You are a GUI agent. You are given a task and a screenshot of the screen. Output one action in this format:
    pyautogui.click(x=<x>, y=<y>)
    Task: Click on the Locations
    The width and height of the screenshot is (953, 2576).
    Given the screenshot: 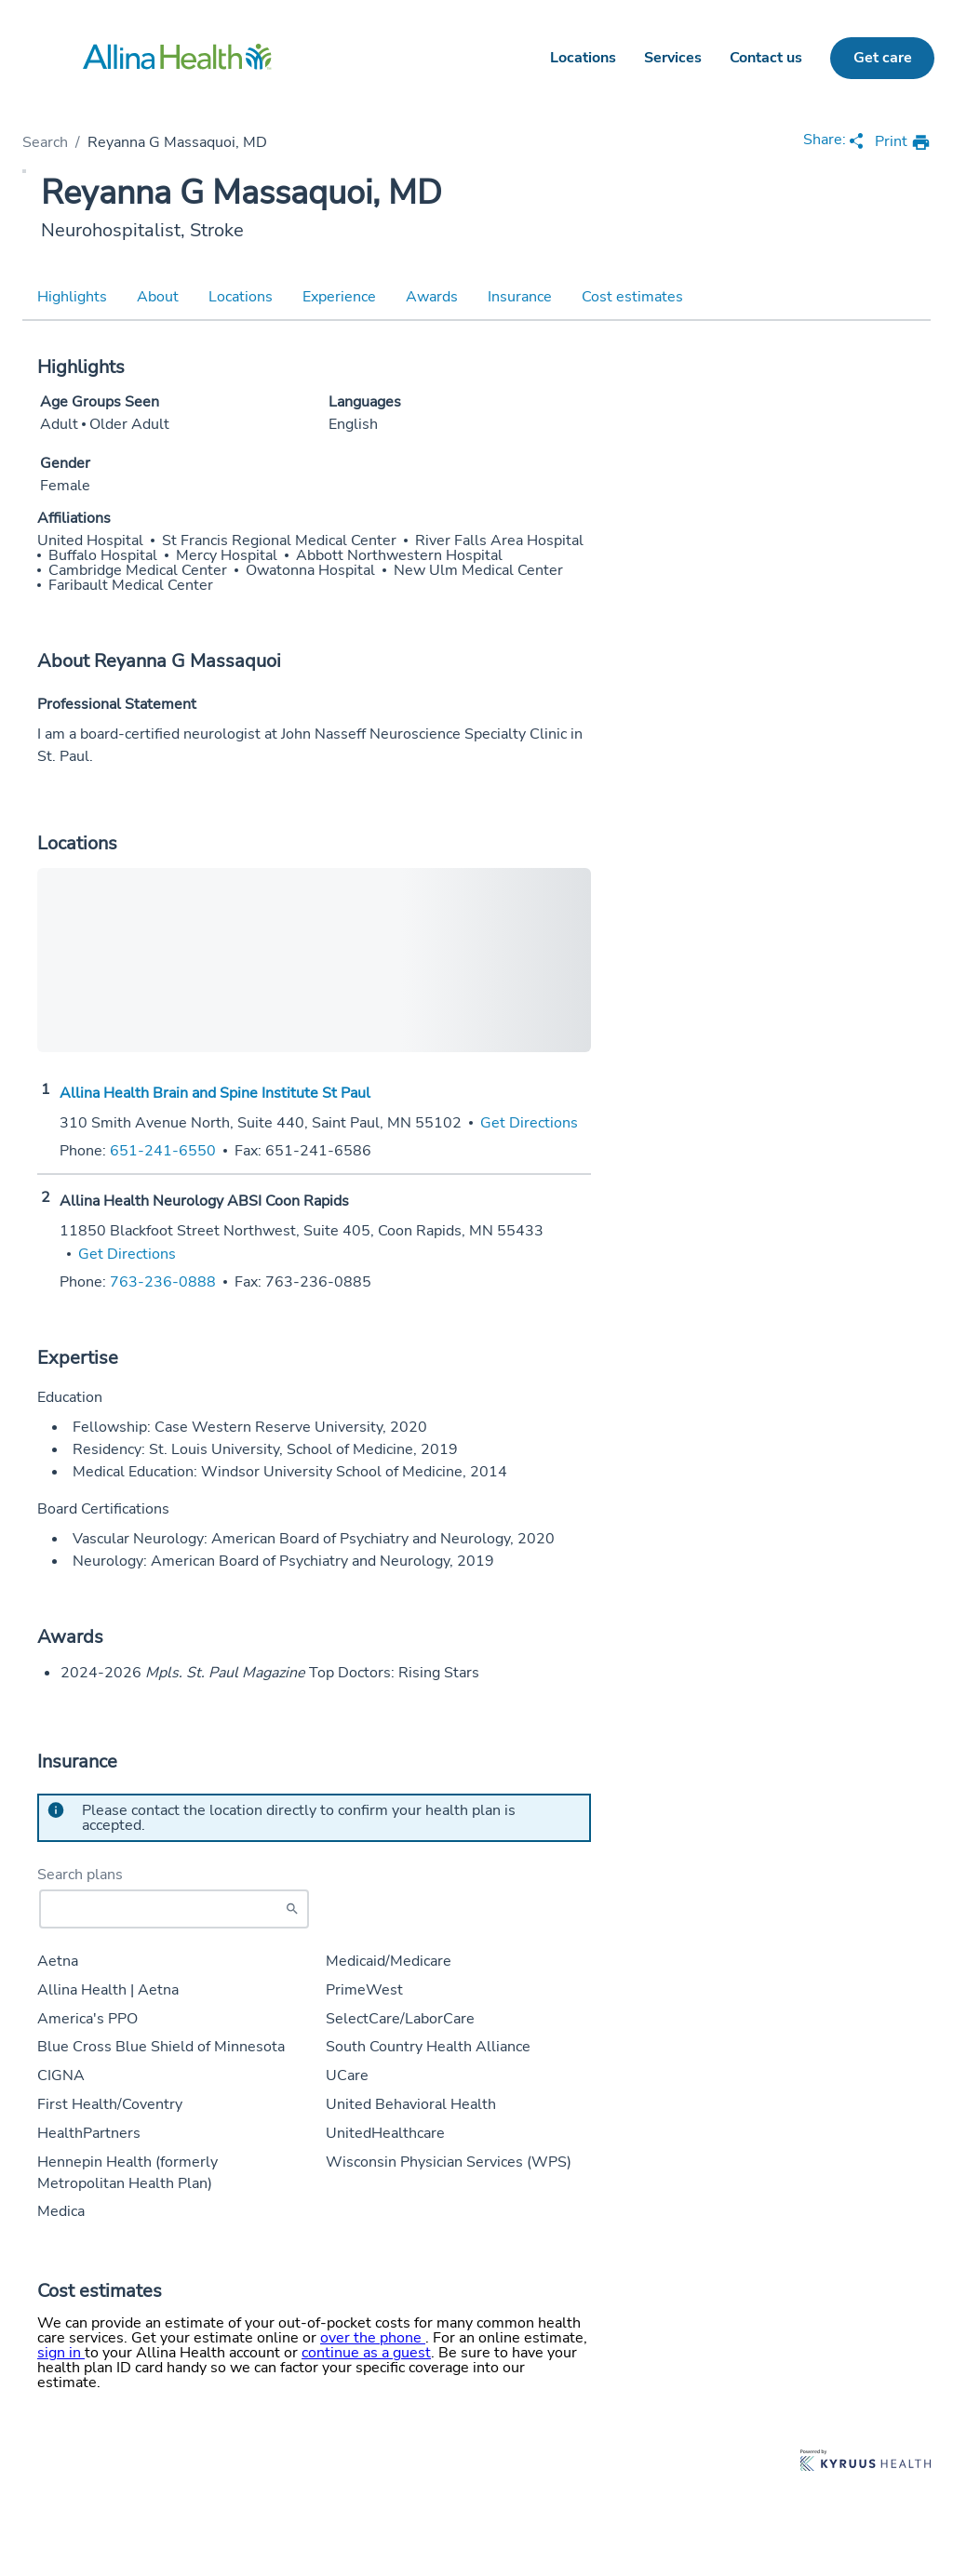 What is the action you would take?
    pyautogui.click(x=583, y=57)
    